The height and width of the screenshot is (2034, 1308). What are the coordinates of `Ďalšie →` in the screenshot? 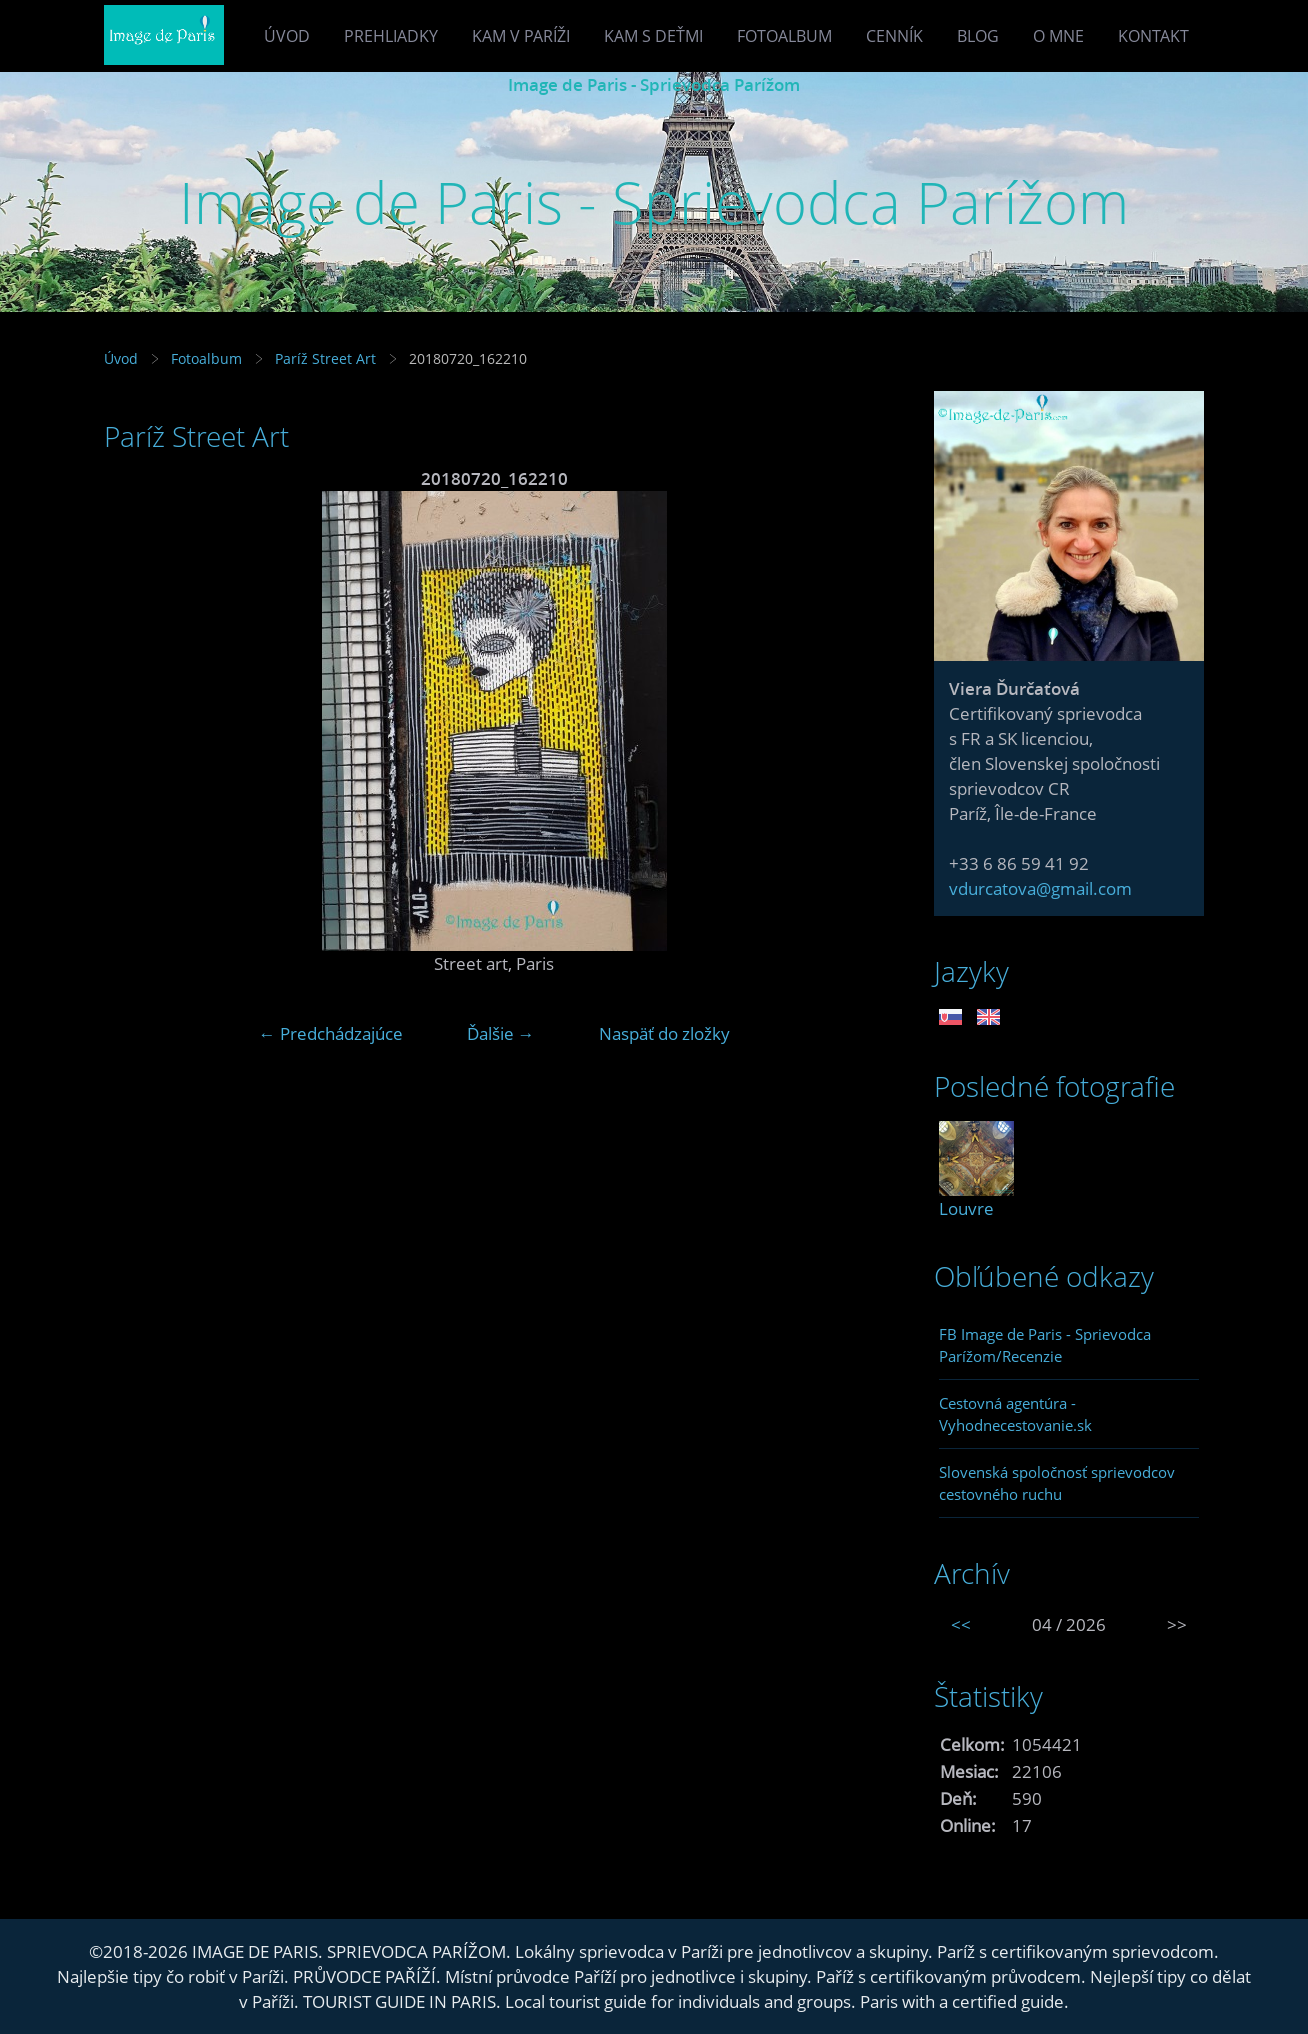 It's located at (501, 1033).